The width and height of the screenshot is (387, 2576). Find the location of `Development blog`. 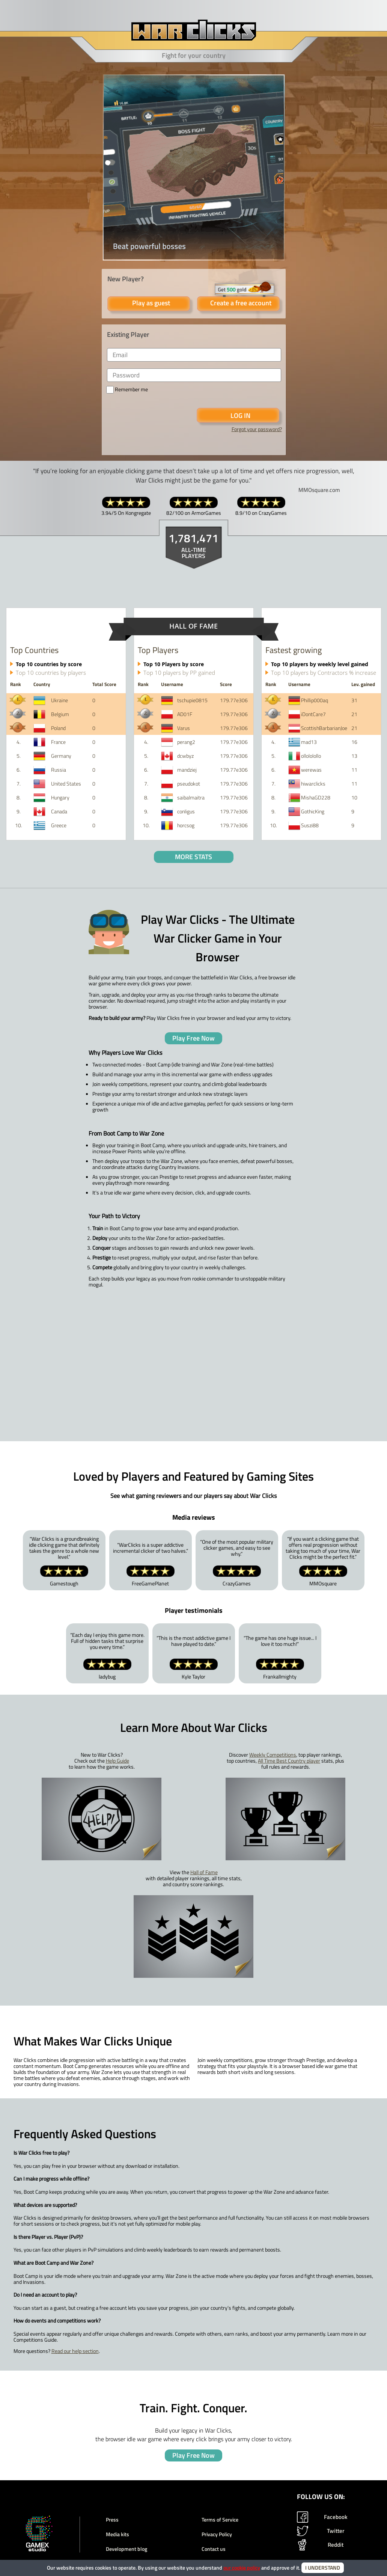

Development blog is located at coordinates (126, 2549).